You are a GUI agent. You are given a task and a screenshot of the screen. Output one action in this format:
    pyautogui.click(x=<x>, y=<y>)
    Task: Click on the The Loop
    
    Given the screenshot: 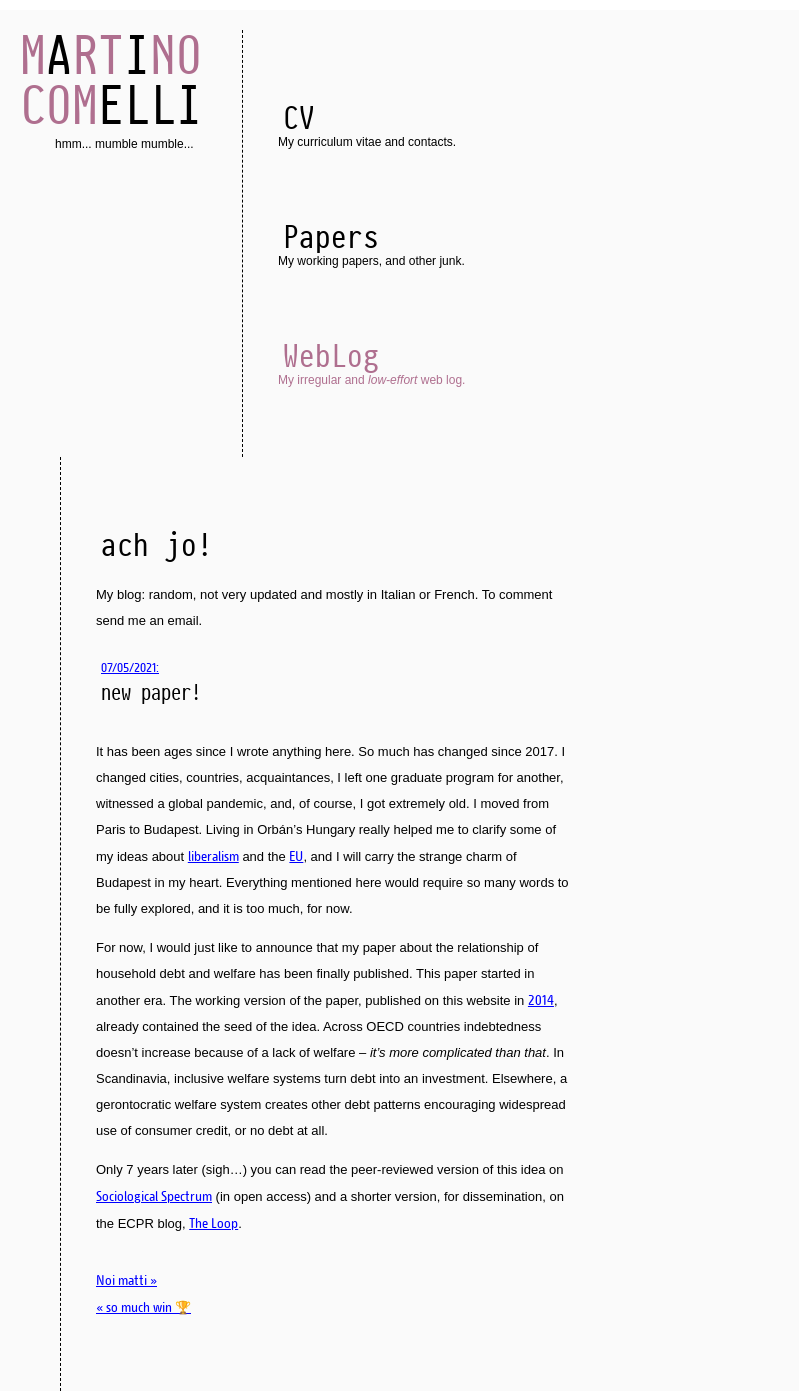 What is the action you would take?
    pyautogui.click(x=213, y=1223)
    